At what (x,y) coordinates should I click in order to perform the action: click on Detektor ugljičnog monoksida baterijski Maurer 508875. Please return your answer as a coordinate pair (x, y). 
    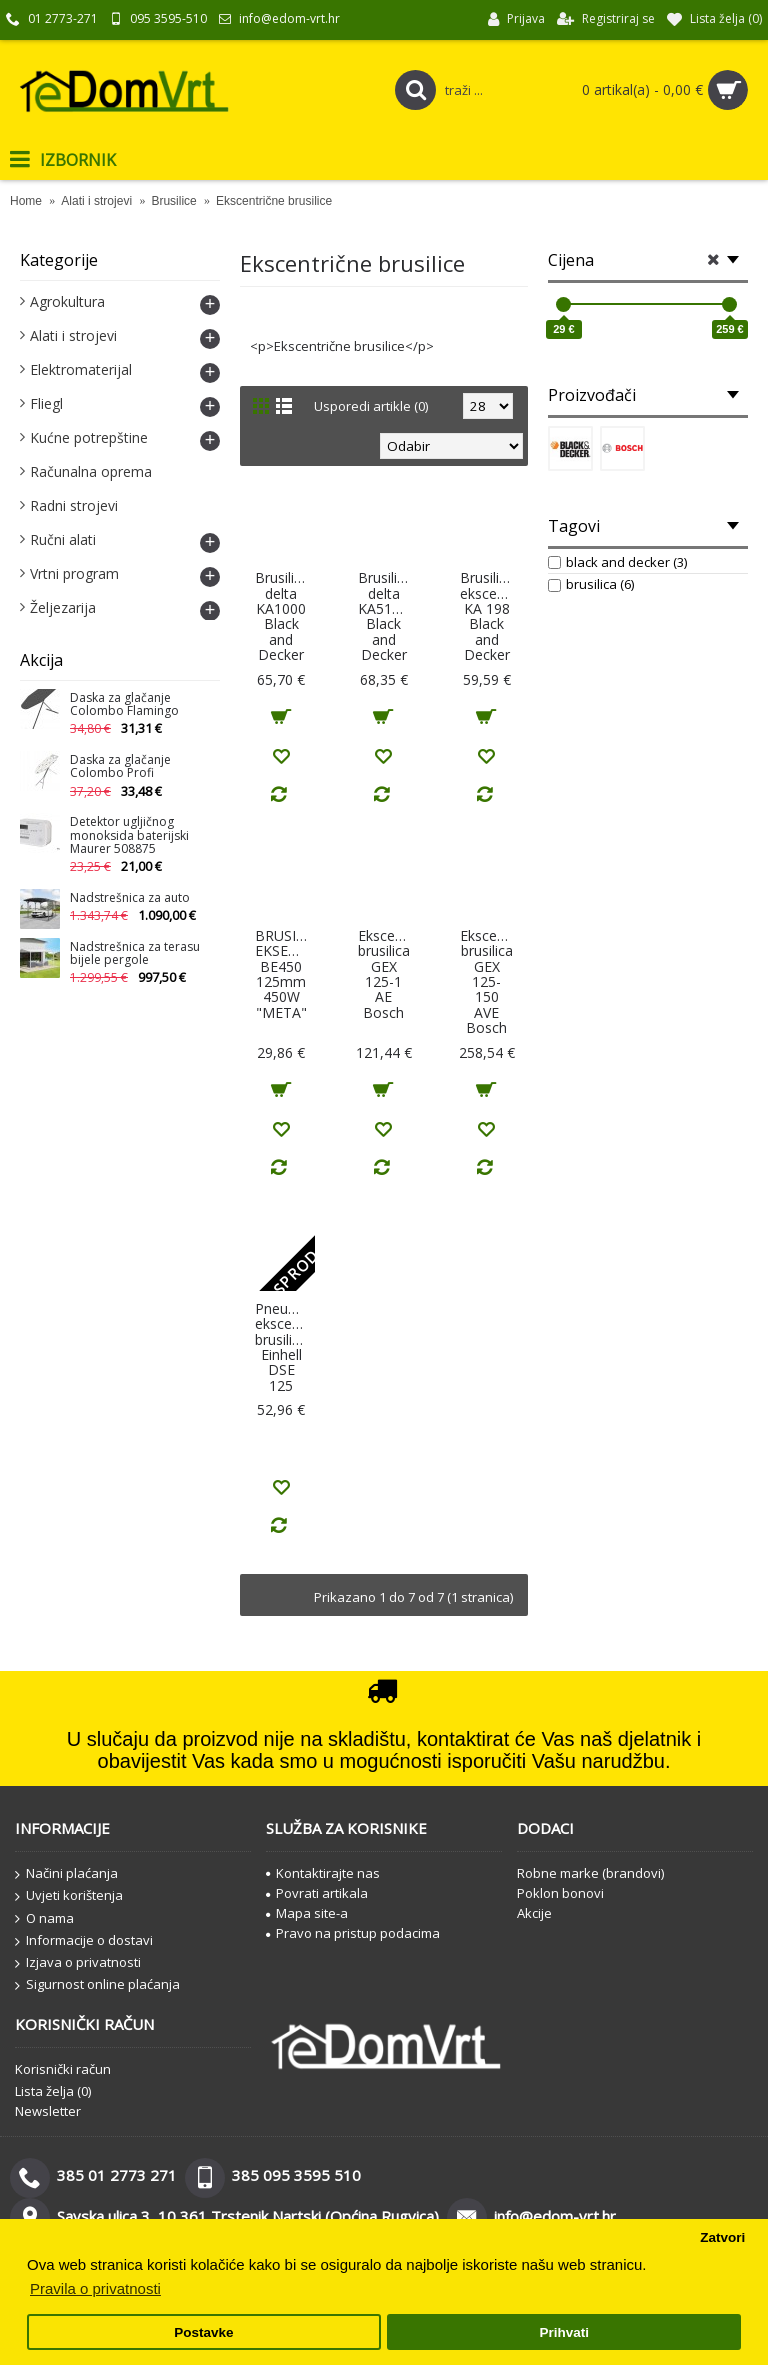
    Looking at the image, I should click on (129, 835).